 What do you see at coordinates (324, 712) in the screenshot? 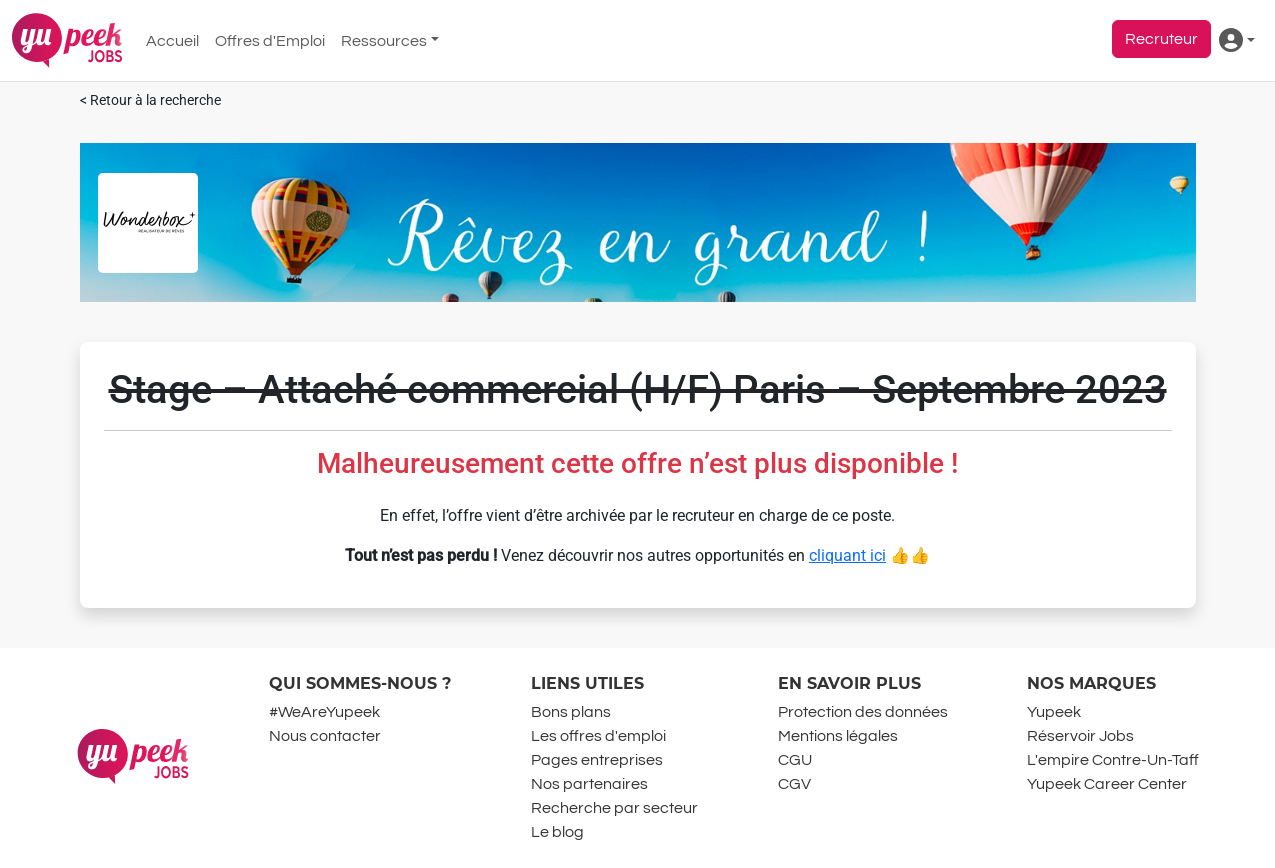
I see `#WeAreYupeek` at bounding box center [324, 712].